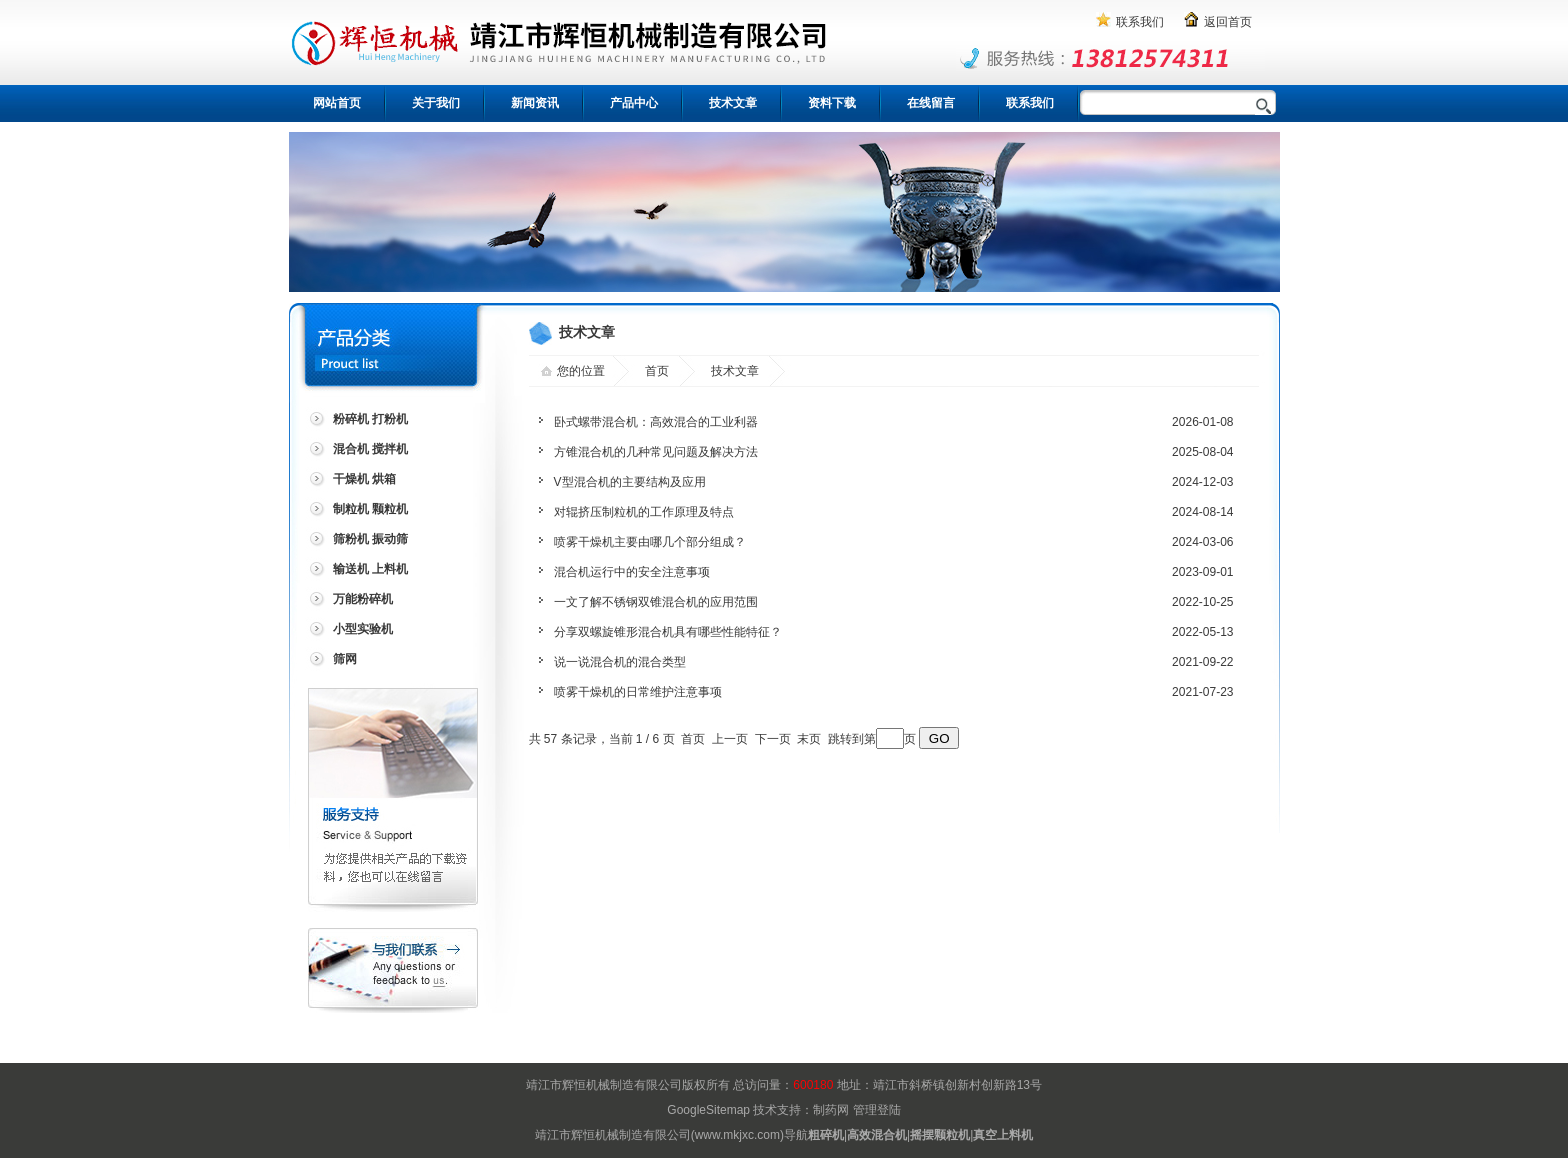 Image resolution: width=1568 pixels, height=1158 pixels. What do you see at coordinates (931, 103) in the screenshot?
I see `在线留言` at bounding box center [931, 103].